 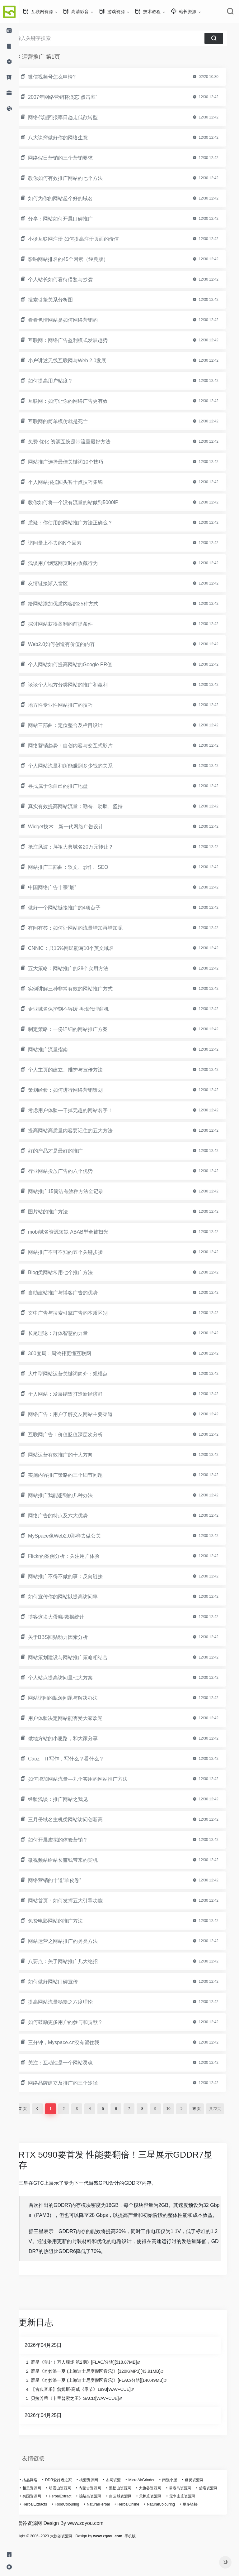 I want to click on 互联网的简单模仿就是死亡, so click(x=69, y=421).